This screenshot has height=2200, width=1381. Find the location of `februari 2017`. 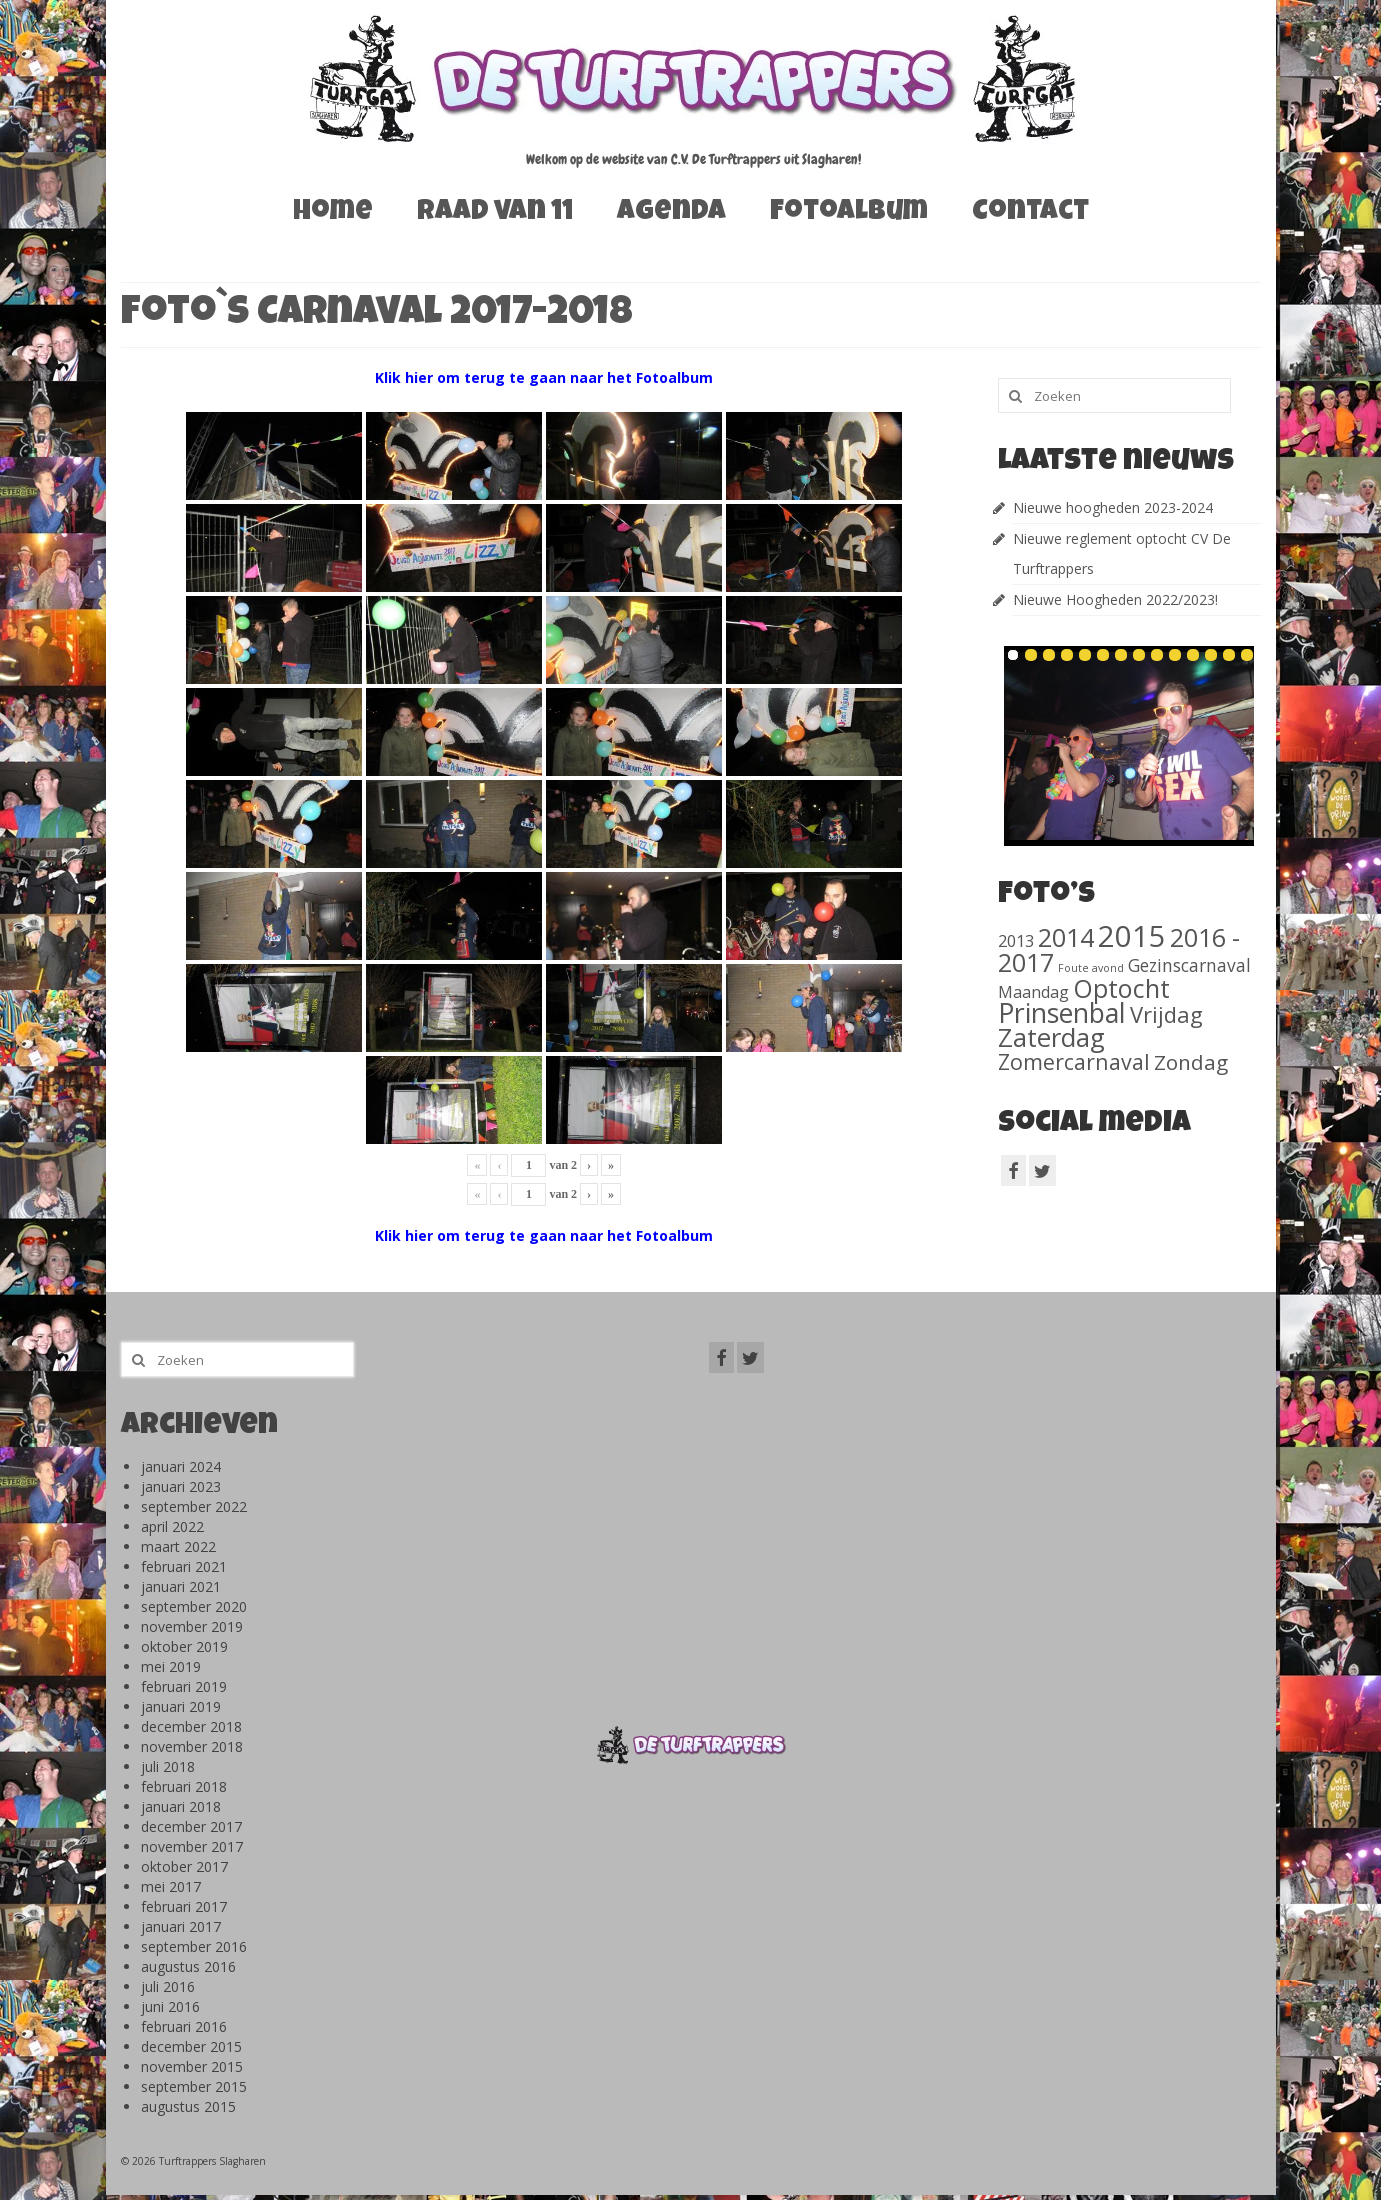

februari 2017 is located at coordinates (184, 1906).